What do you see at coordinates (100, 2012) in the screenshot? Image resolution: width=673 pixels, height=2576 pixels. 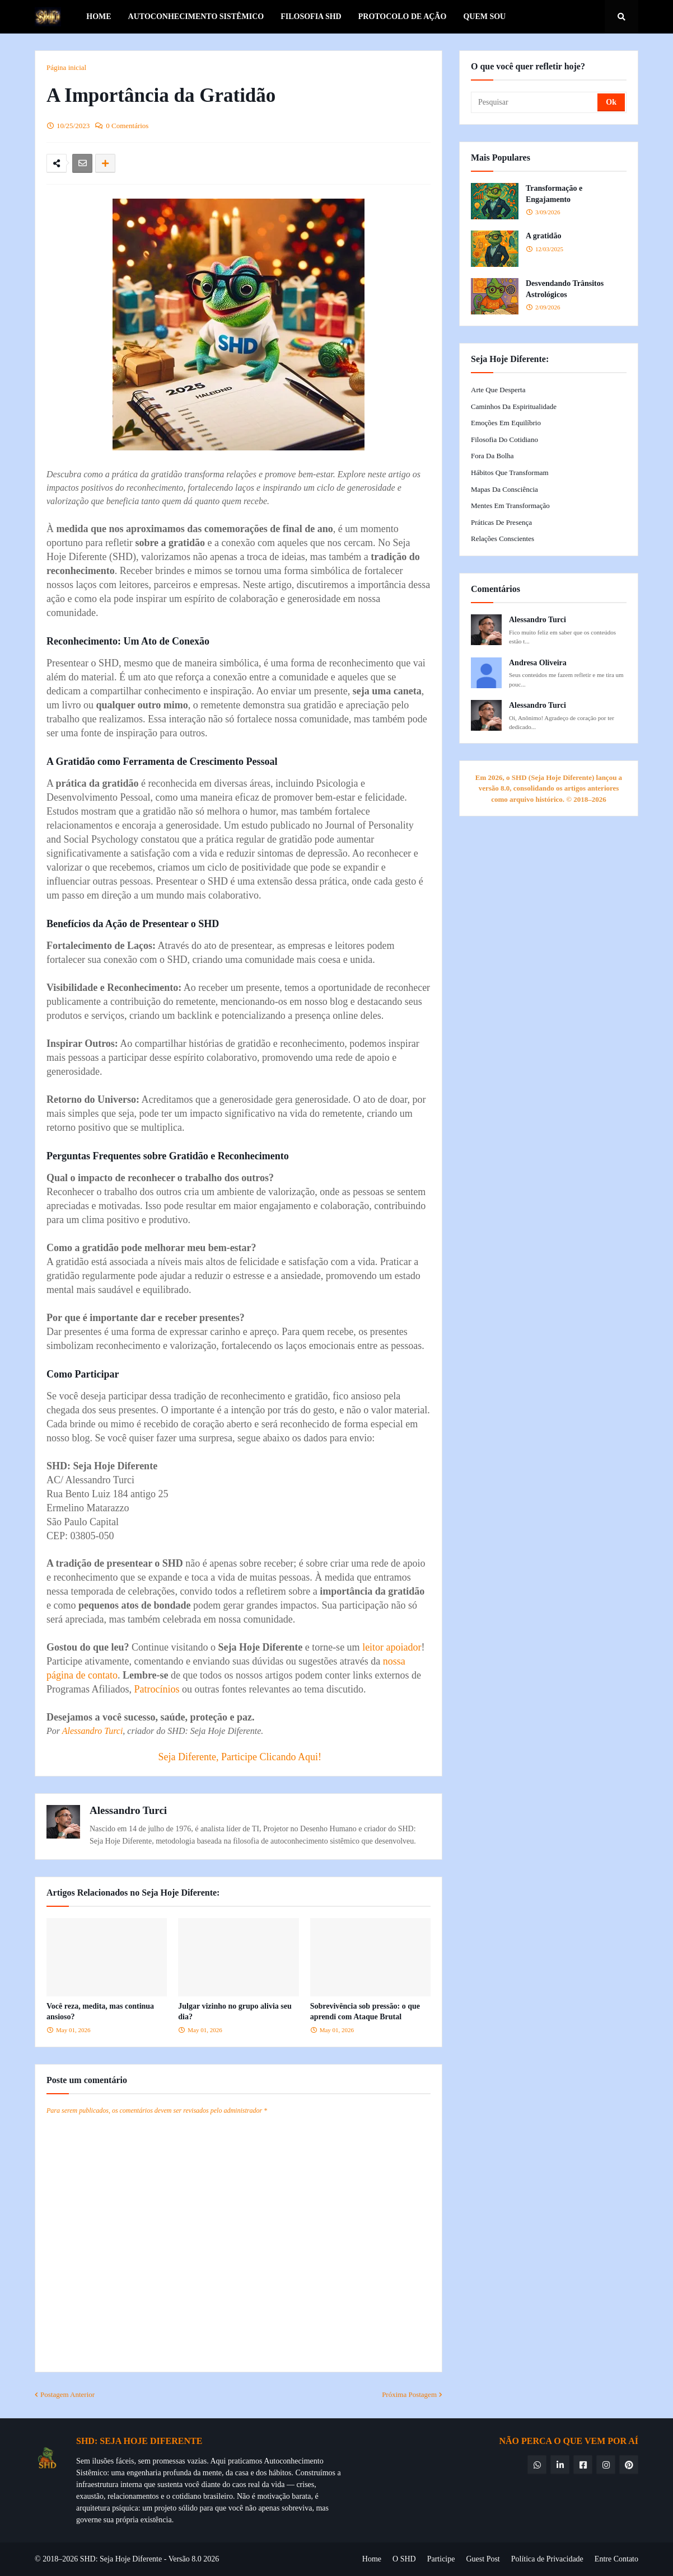 I see `Você reza, medita, mas continua ansioso?` at bounding box center [100, 2012].